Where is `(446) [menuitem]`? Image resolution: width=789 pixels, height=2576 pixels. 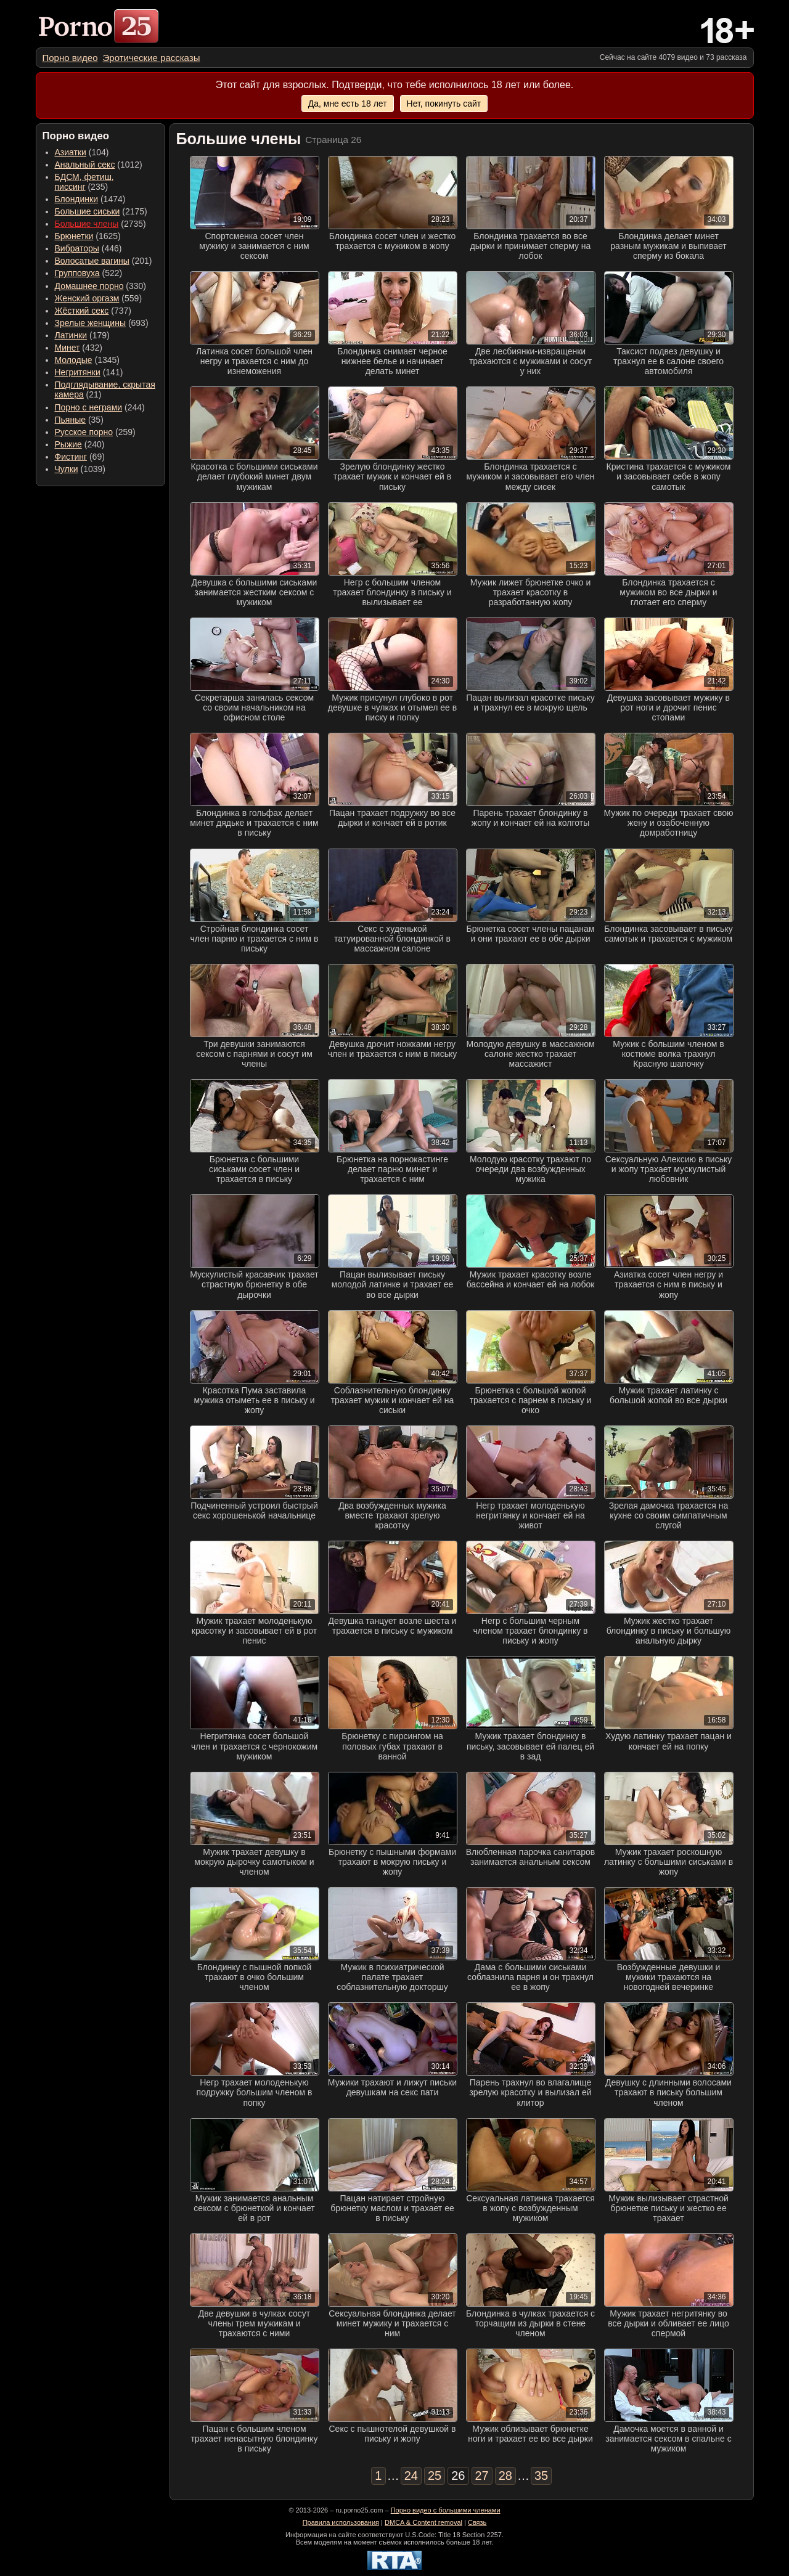 (446) [menuitem] is located at coordinates (88, 248).